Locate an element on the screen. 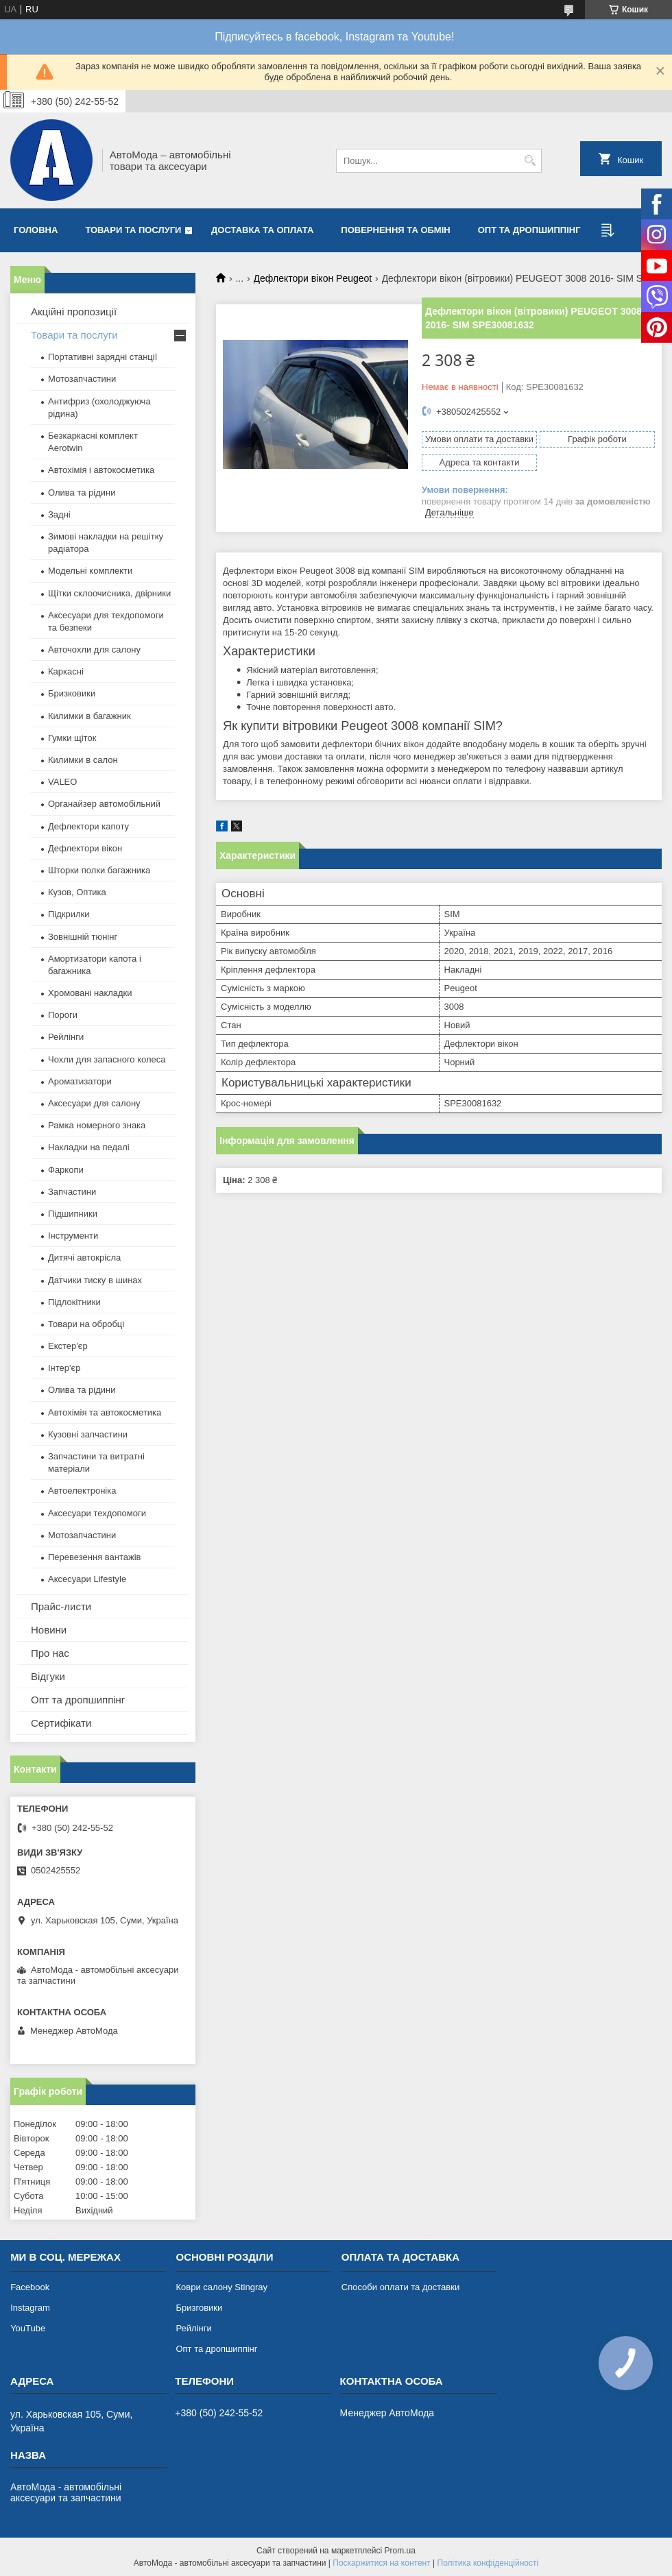 This screenshot has height=2576, width=672. Накладки на педалі is located at coordinates (89, 1147).